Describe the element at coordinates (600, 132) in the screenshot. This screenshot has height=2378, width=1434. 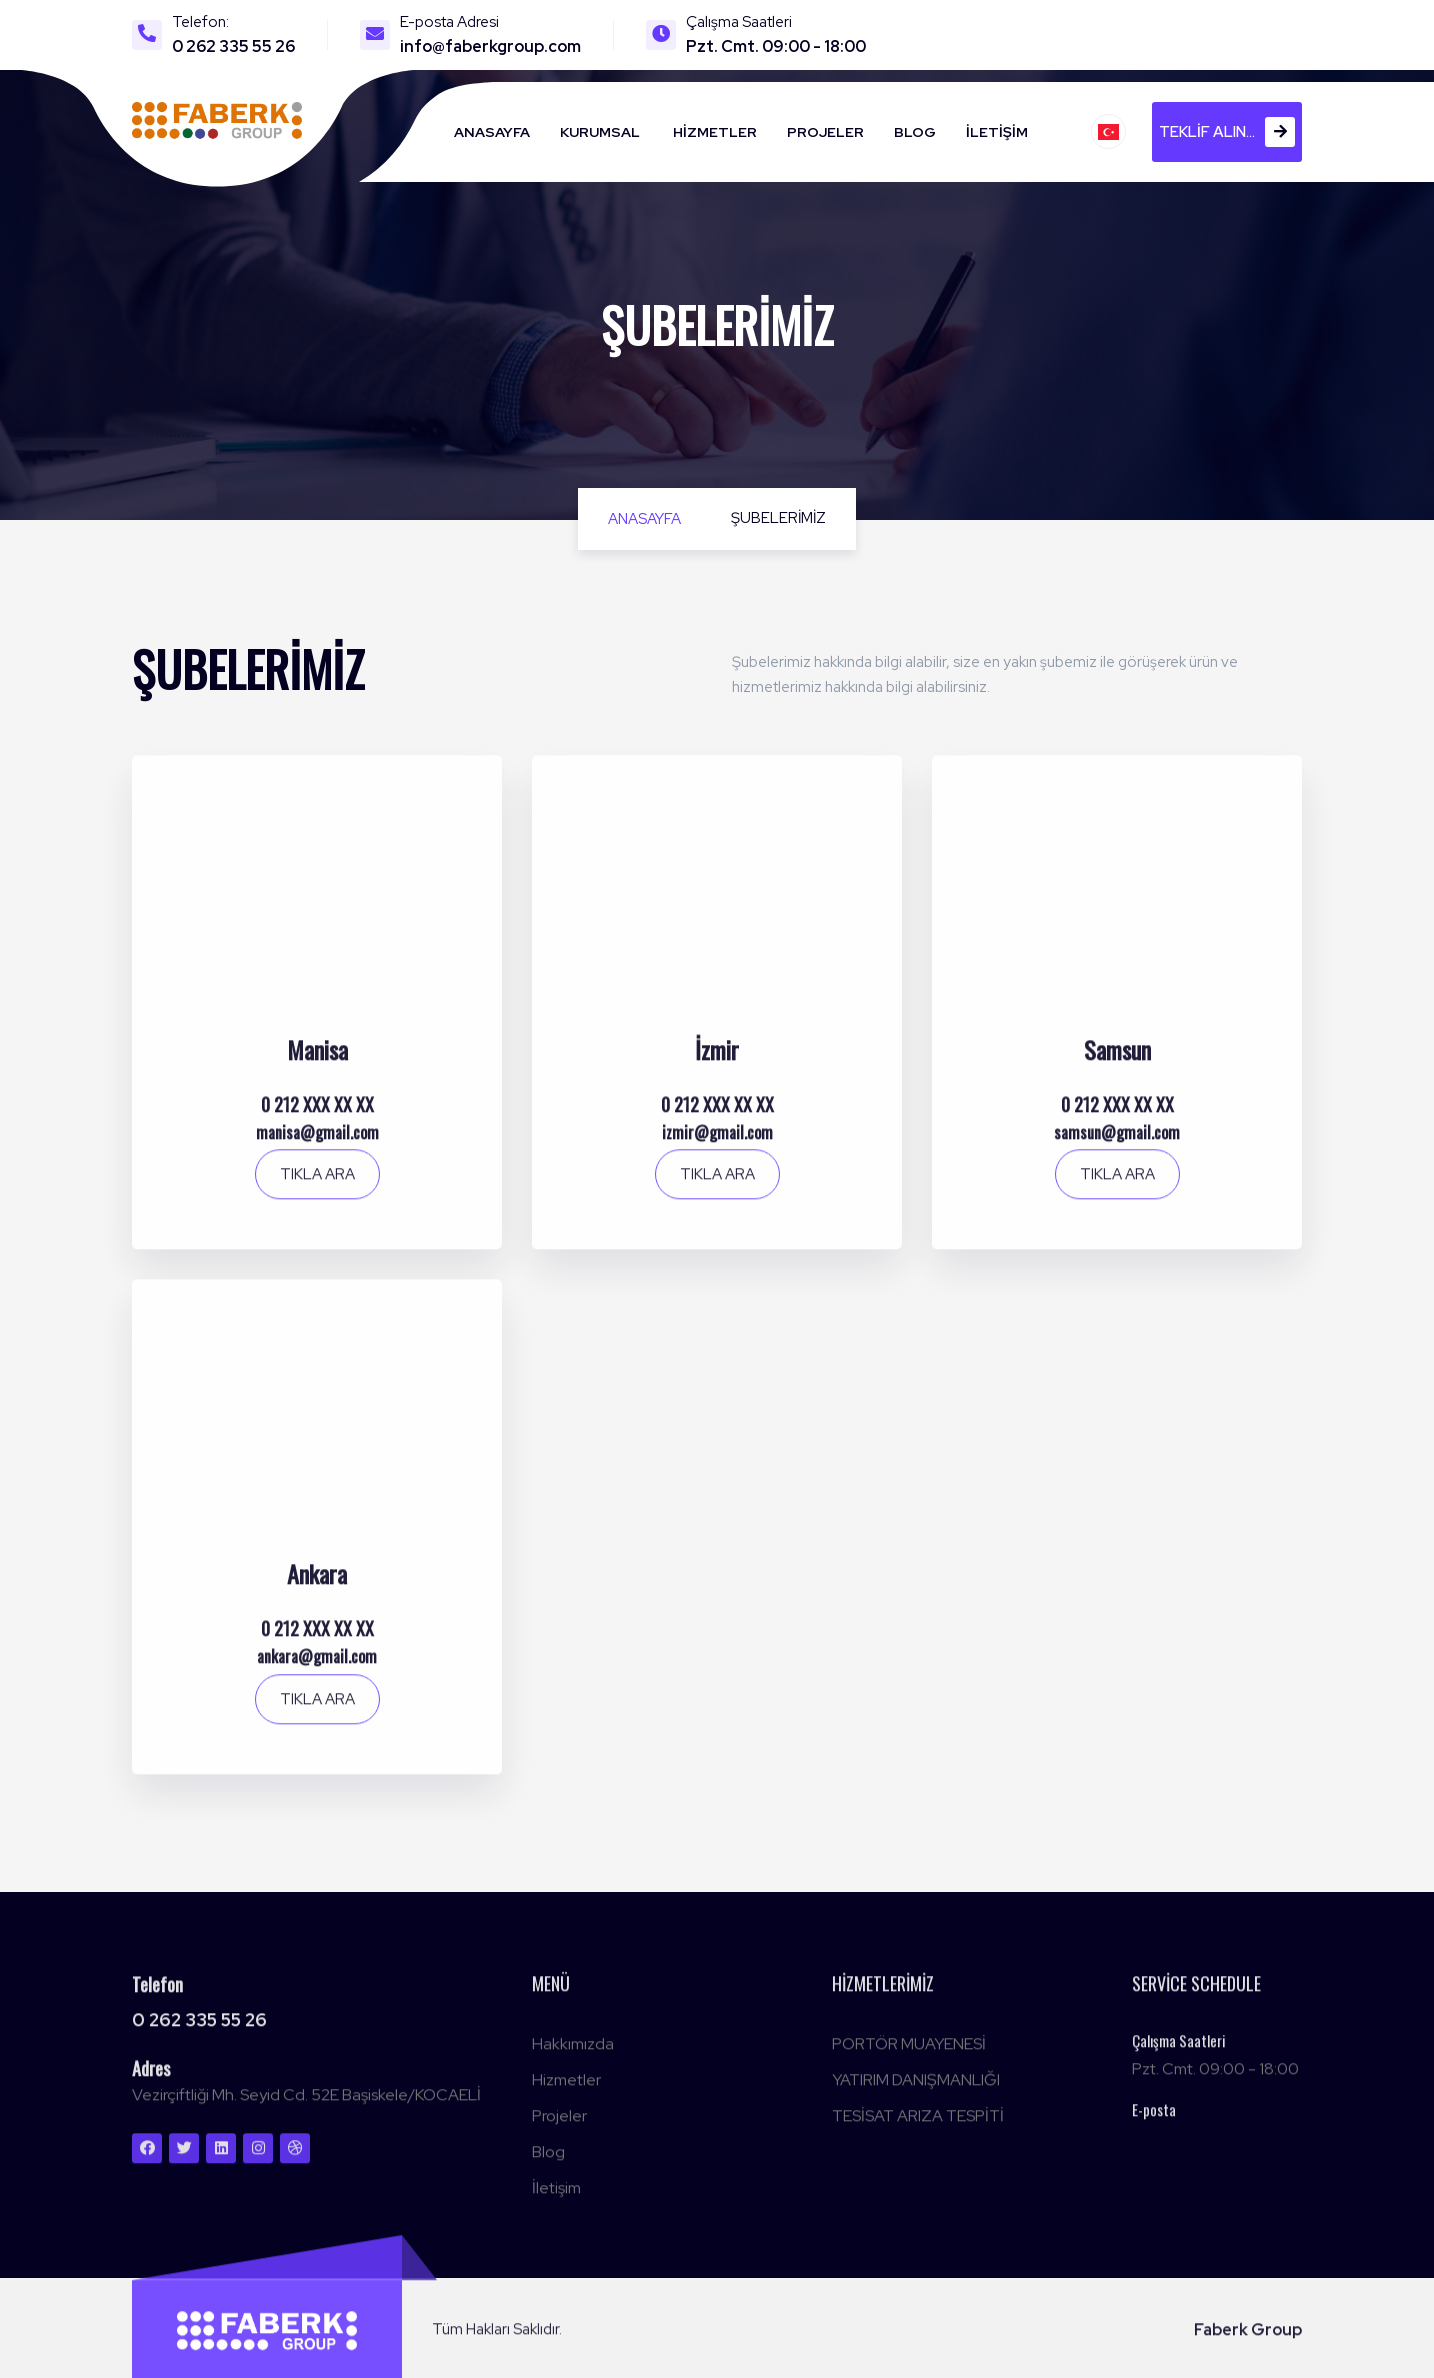
I see `Kurumsal` at that location.